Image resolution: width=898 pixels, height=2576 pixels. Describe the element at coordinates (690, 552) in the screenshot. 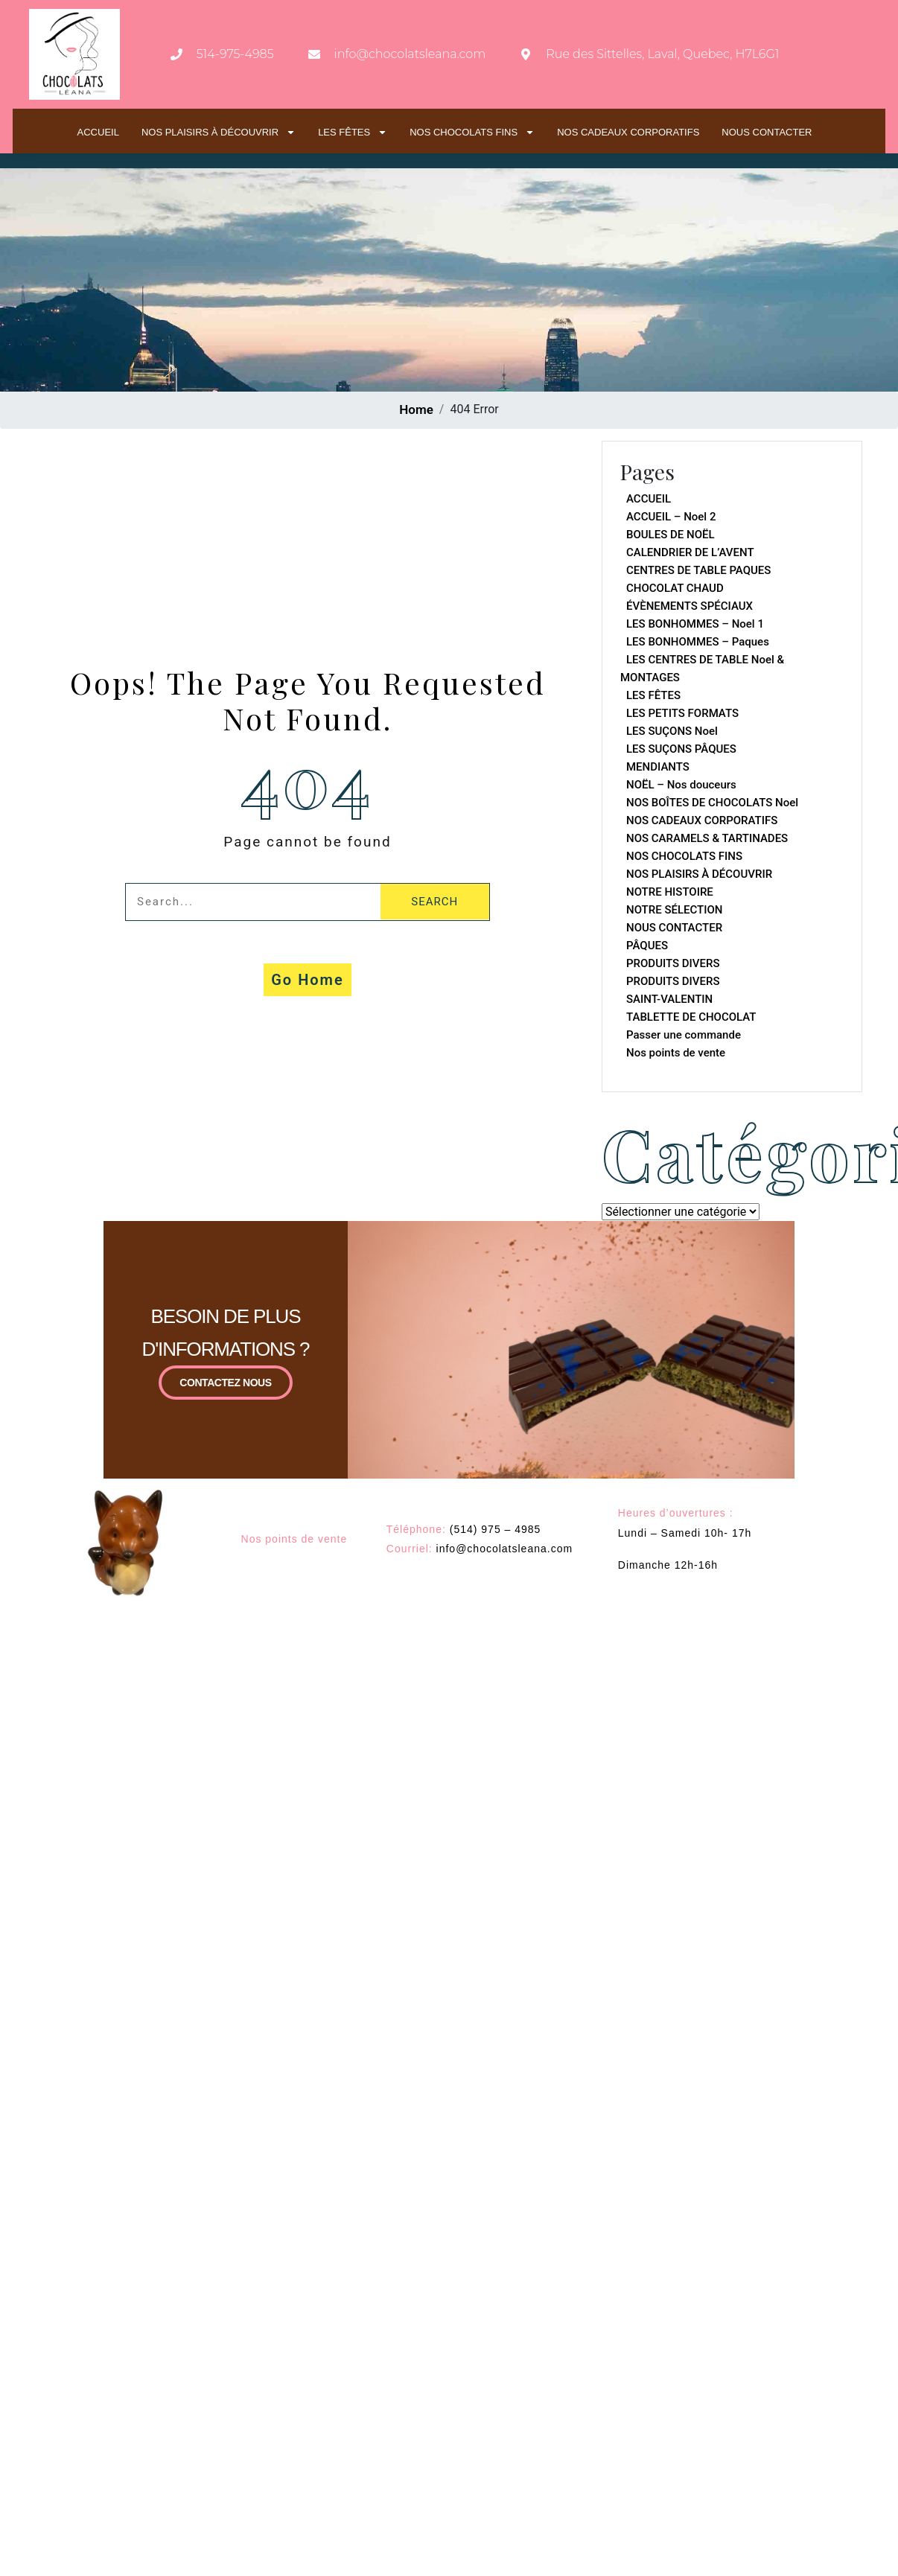

I see `CALENDRIER DE L’AVENT` at that location.